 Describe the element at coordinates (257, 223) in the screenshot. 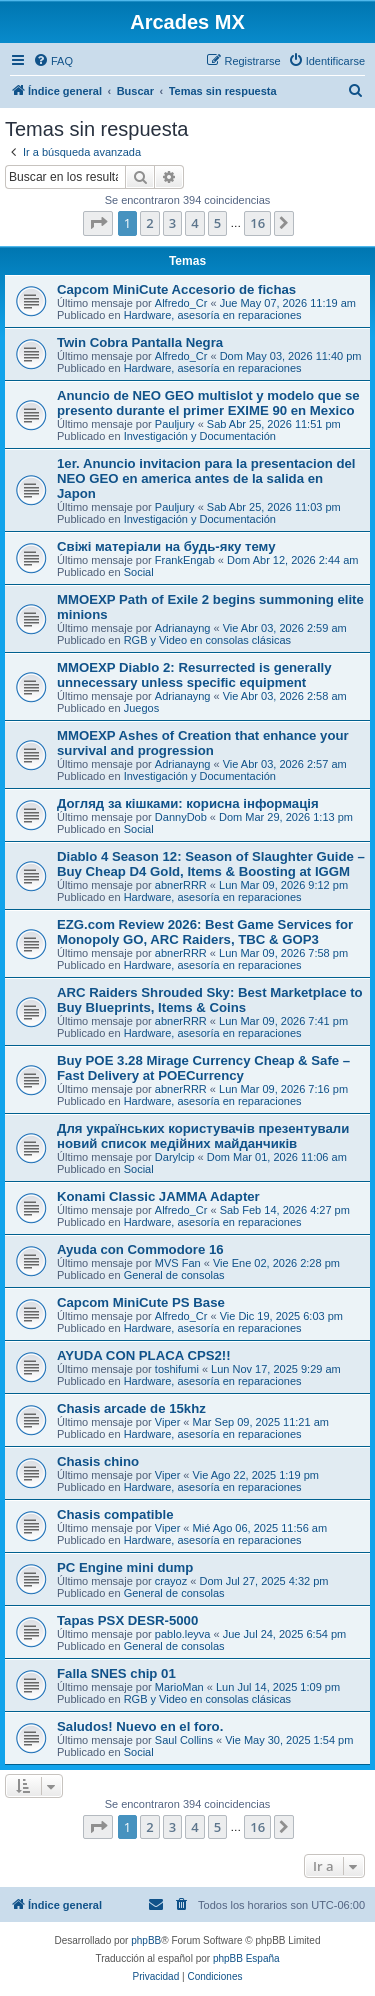

I see `16 [button]` at that location.